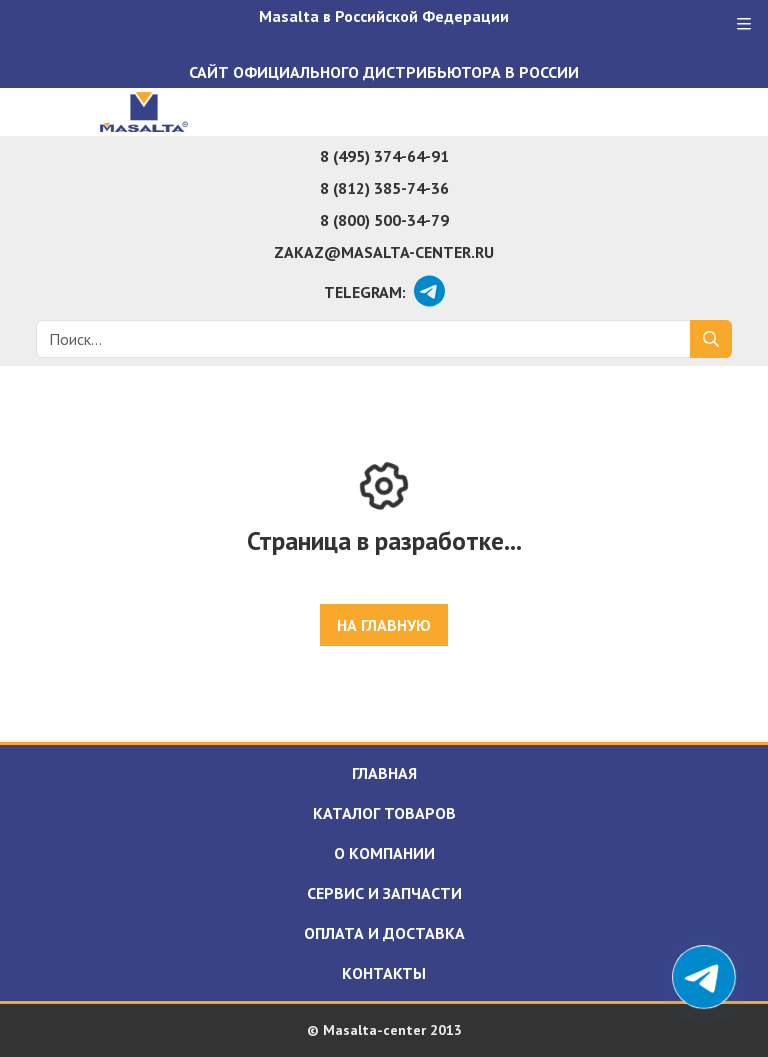  What do you see at coordinates (384, 933) in the screenshot?
I see `Оплата и доставка` at bounding box center [384, 933].